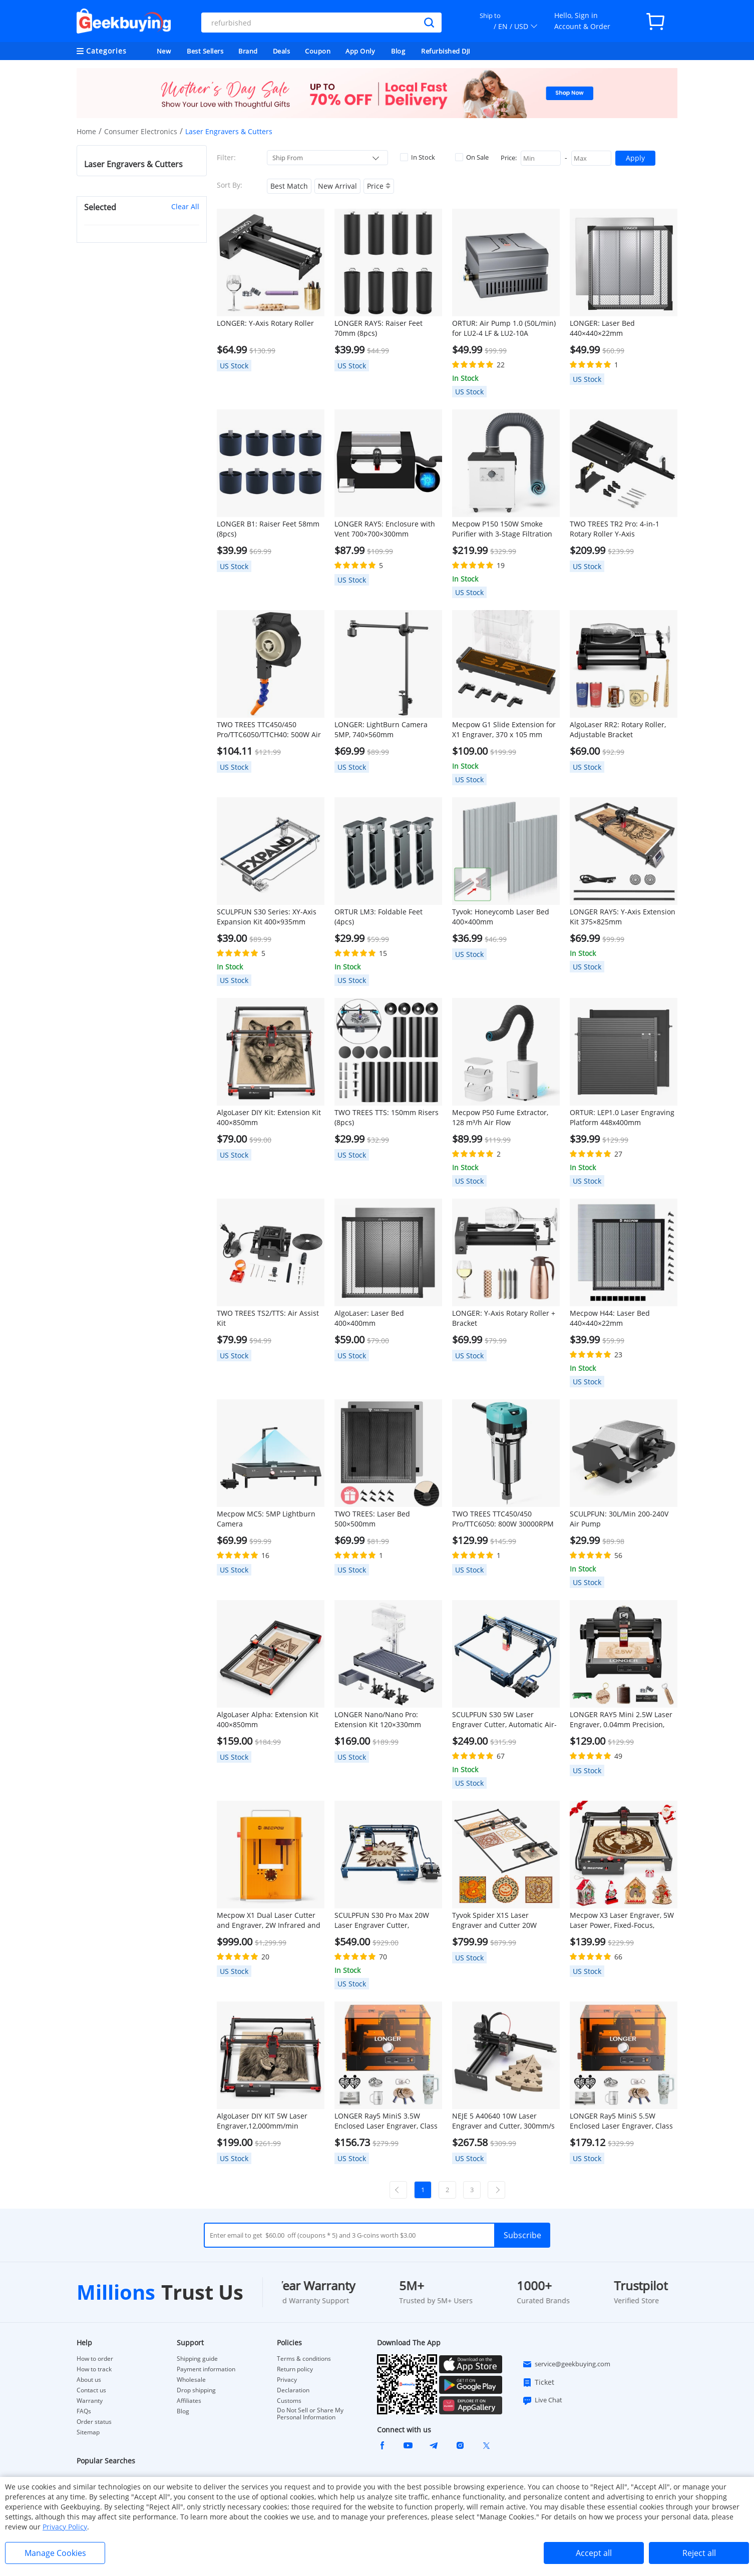 This screenshot has height=2576, width=754. What do you see at coordinates (206, 2369) in the screenshot?
I see `Payment information` at bounding box center [206, 2369].